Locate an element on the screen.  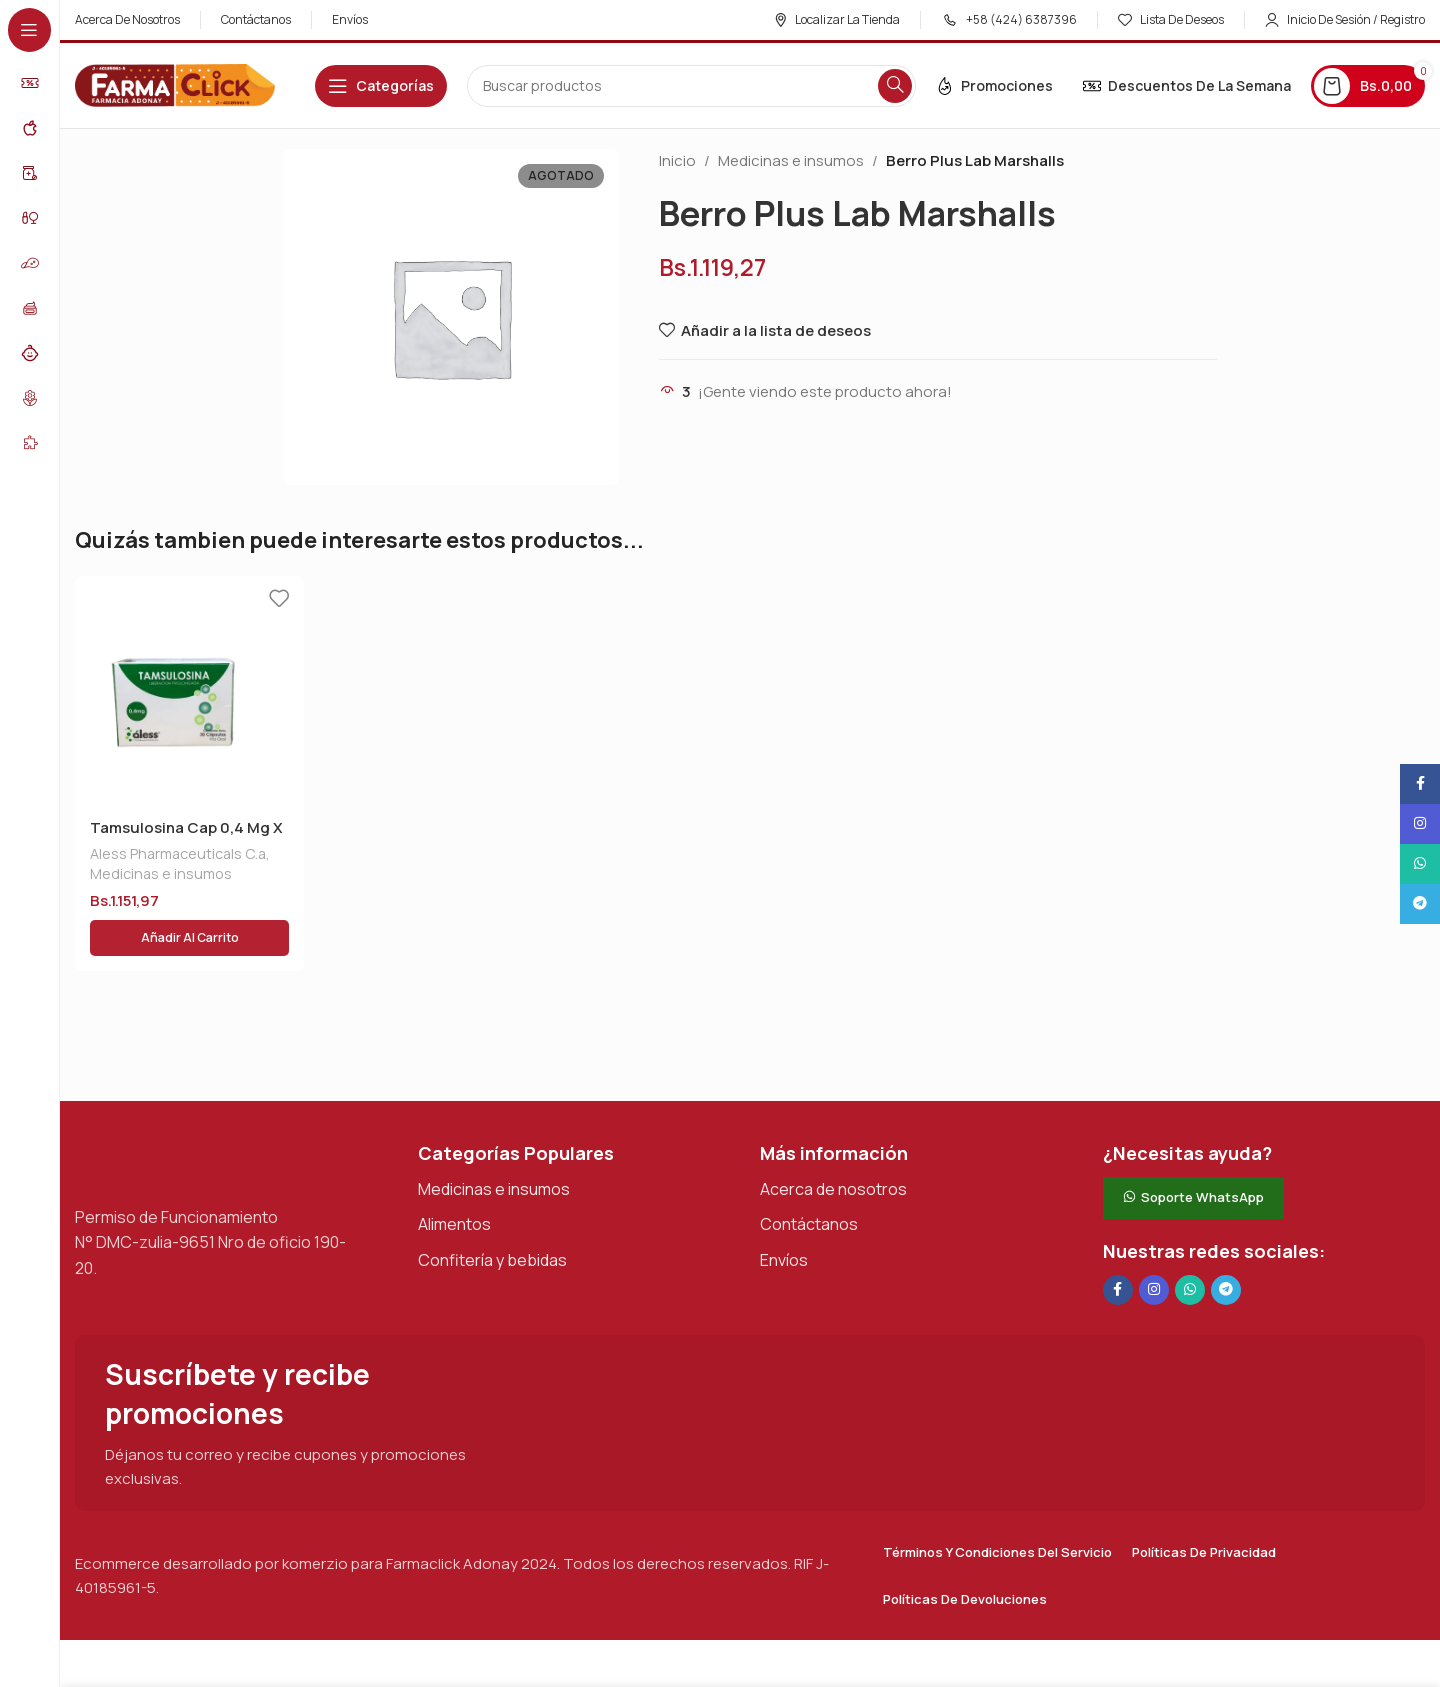
[Buscar en] is located at coordinates (691, 86).